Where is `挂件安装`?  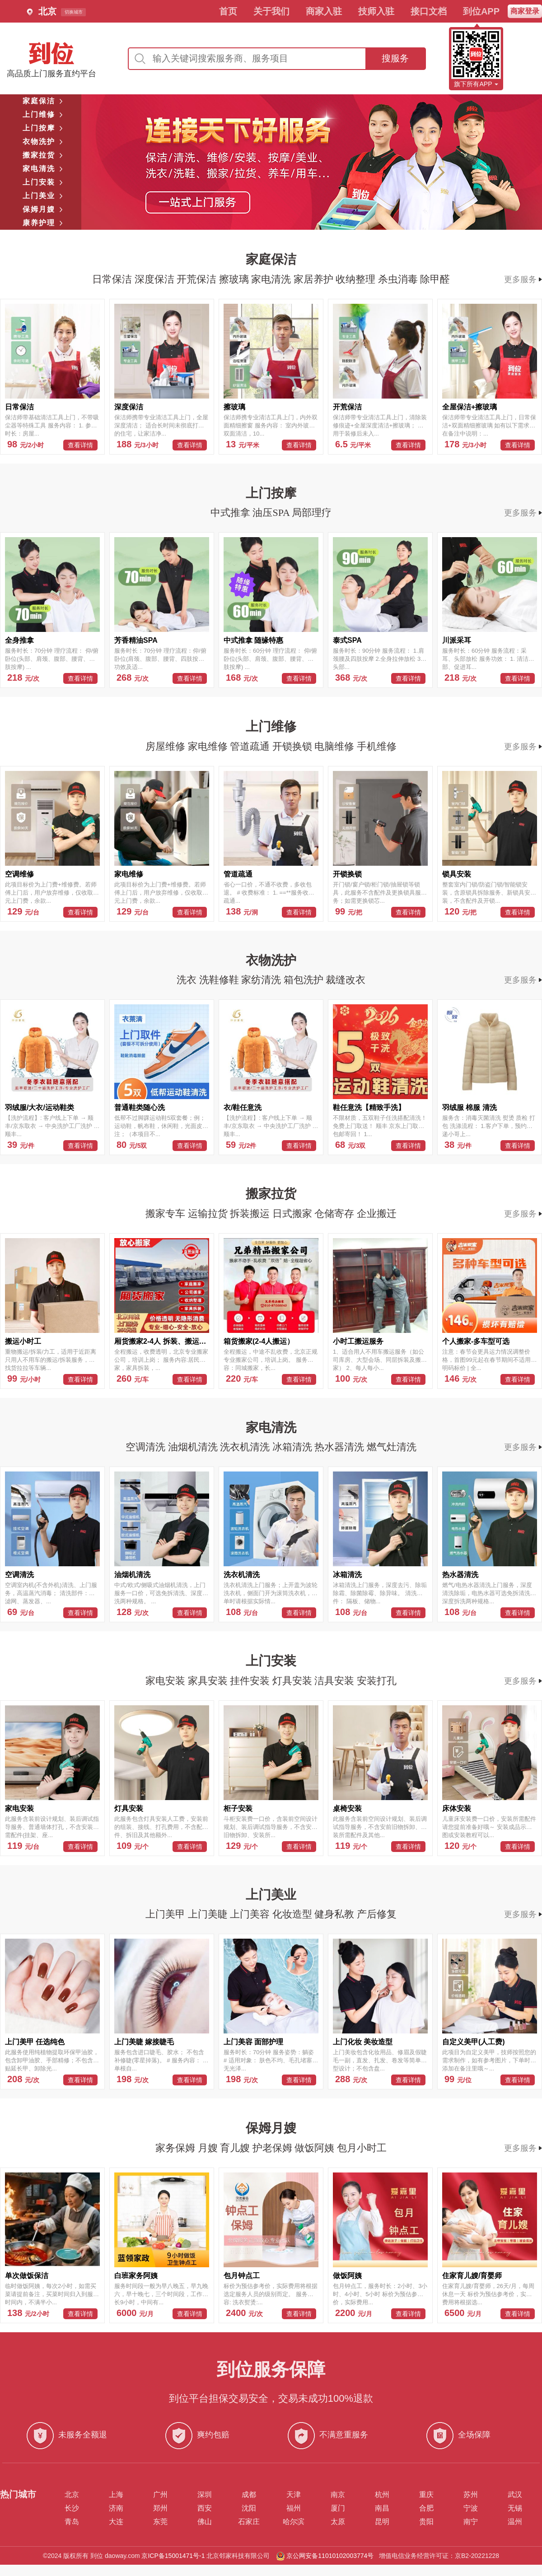
挂件安装 is located at coordinates (251, 1680).